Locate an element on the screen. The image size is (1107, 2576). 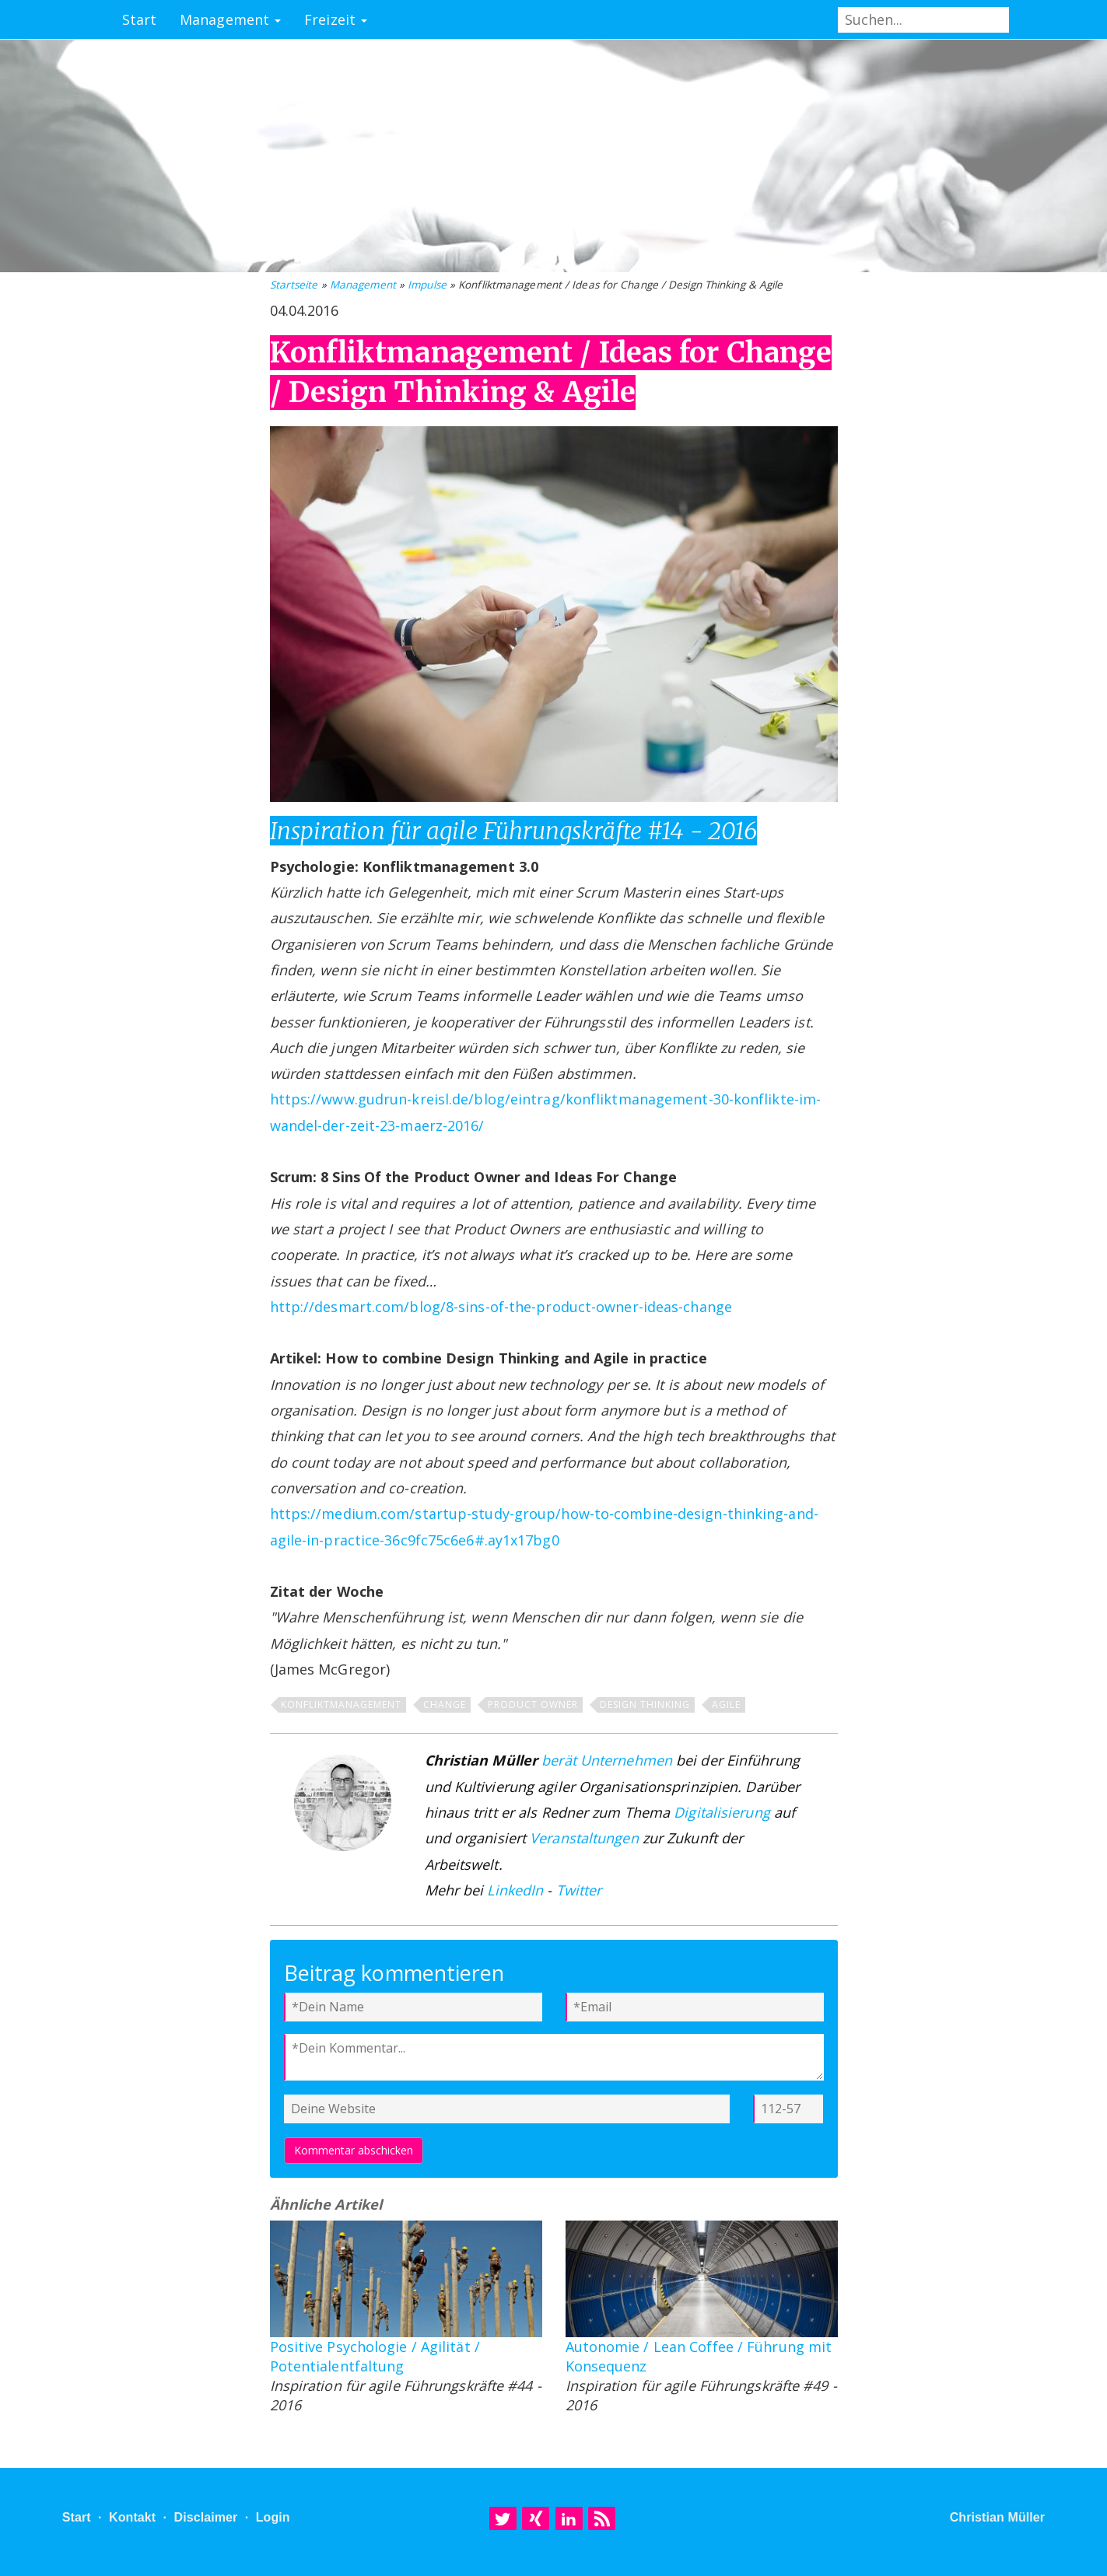
Positive Psychologie / Agilität / Potentialentfaltung is located at coordinates (375, 2356).